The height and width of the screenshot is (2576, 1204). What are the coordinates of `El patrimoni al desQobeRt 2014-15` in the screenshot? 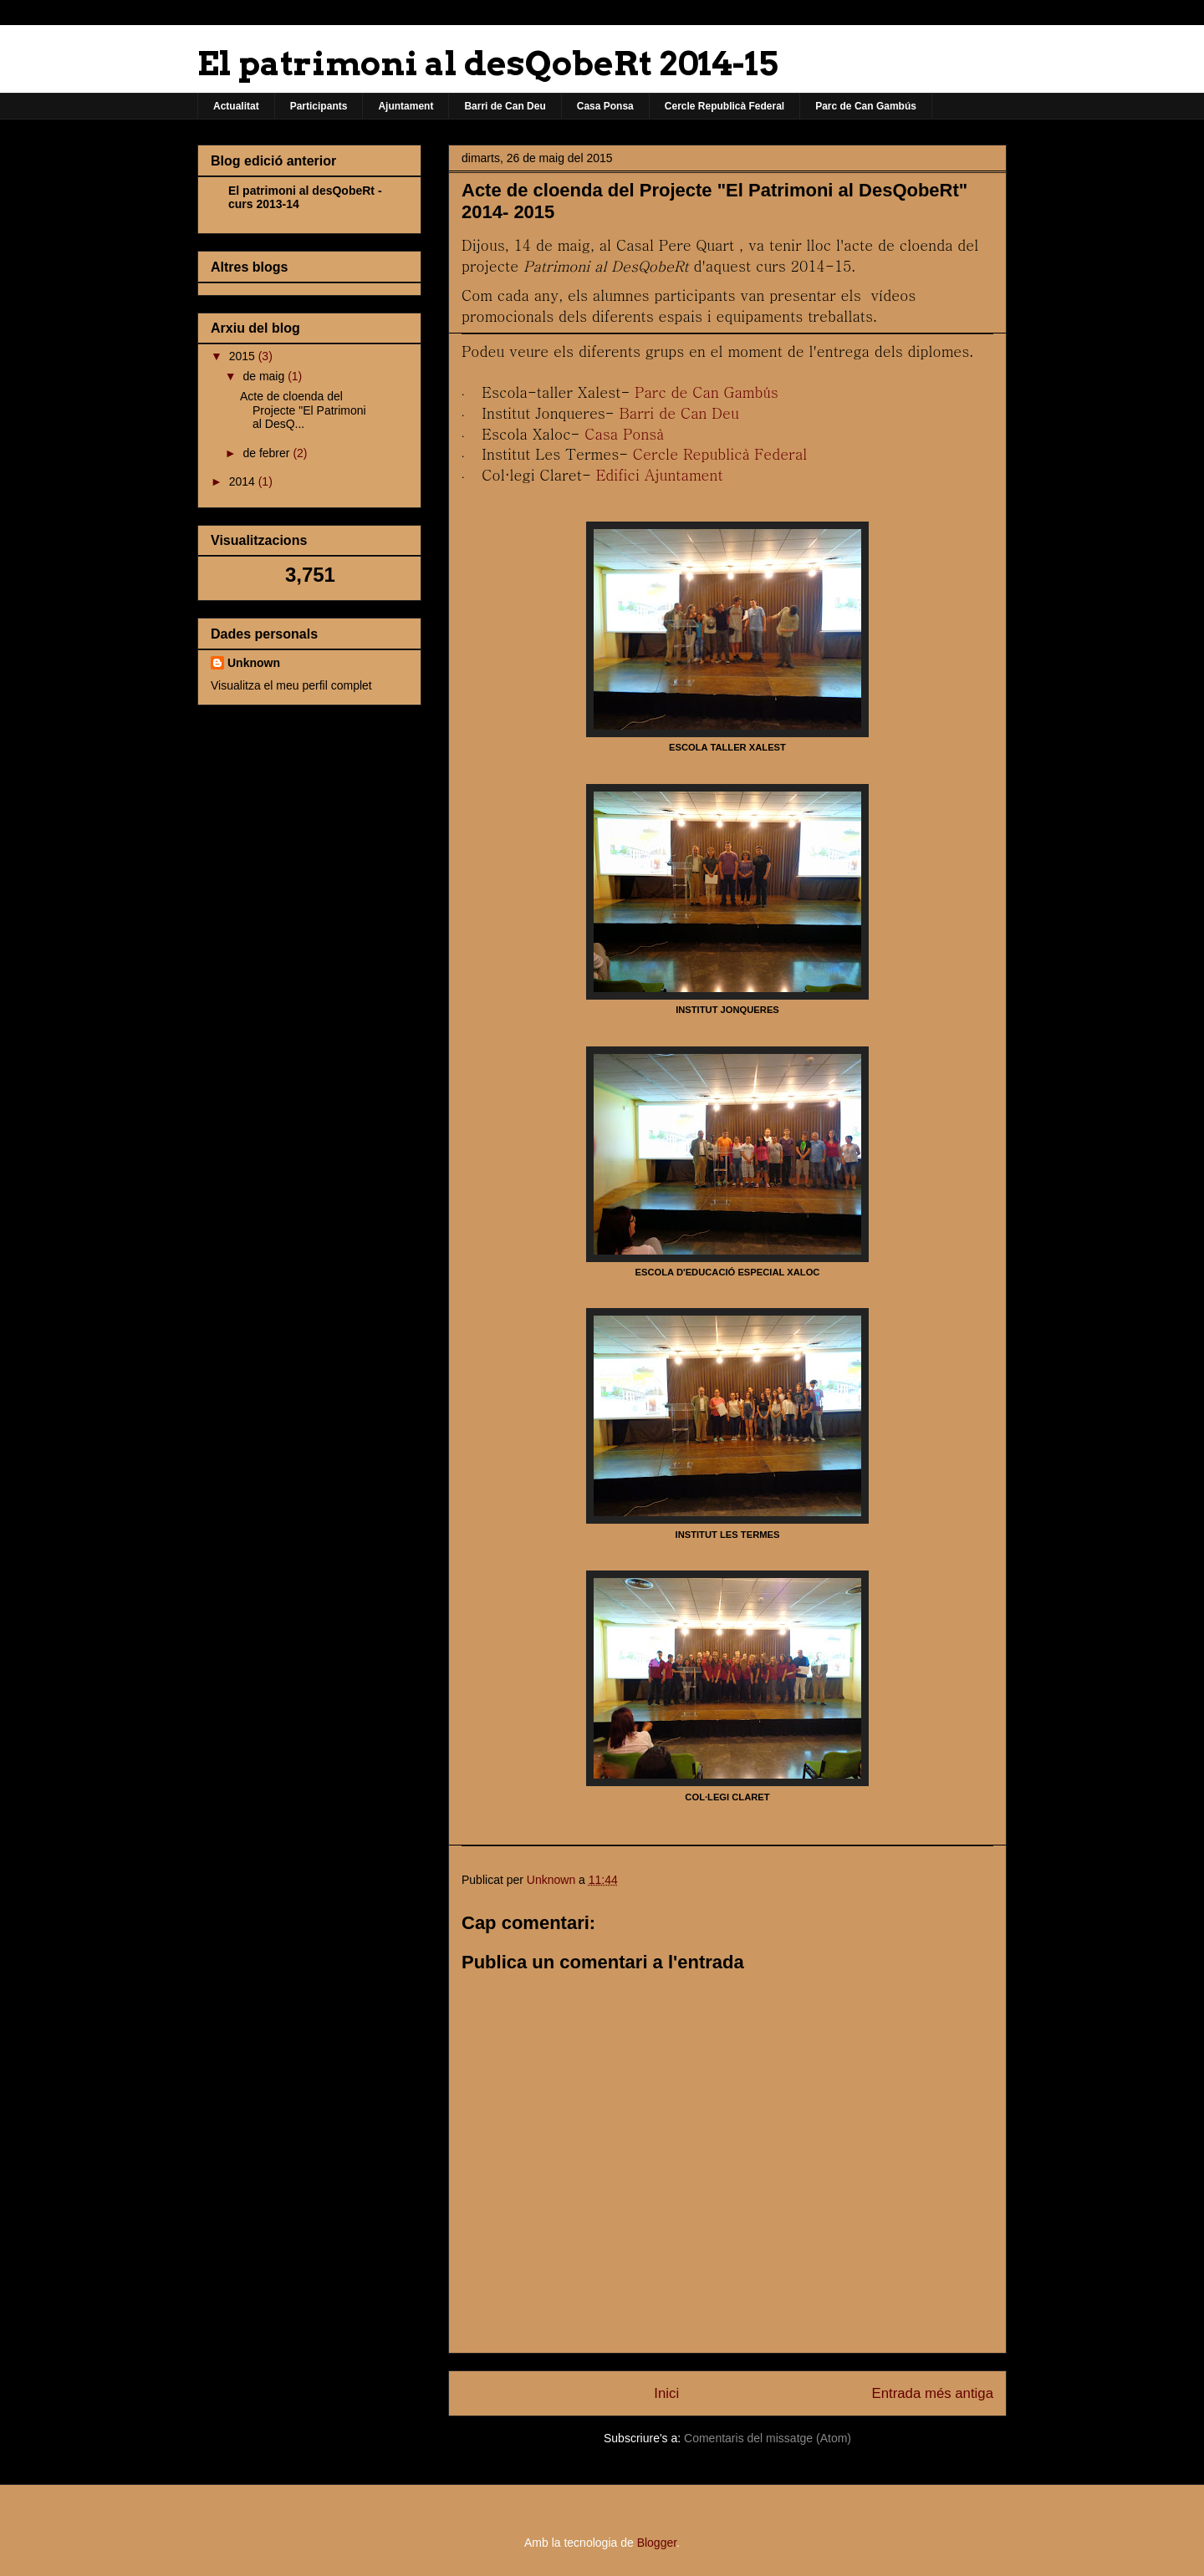 It's located at (487, 63).